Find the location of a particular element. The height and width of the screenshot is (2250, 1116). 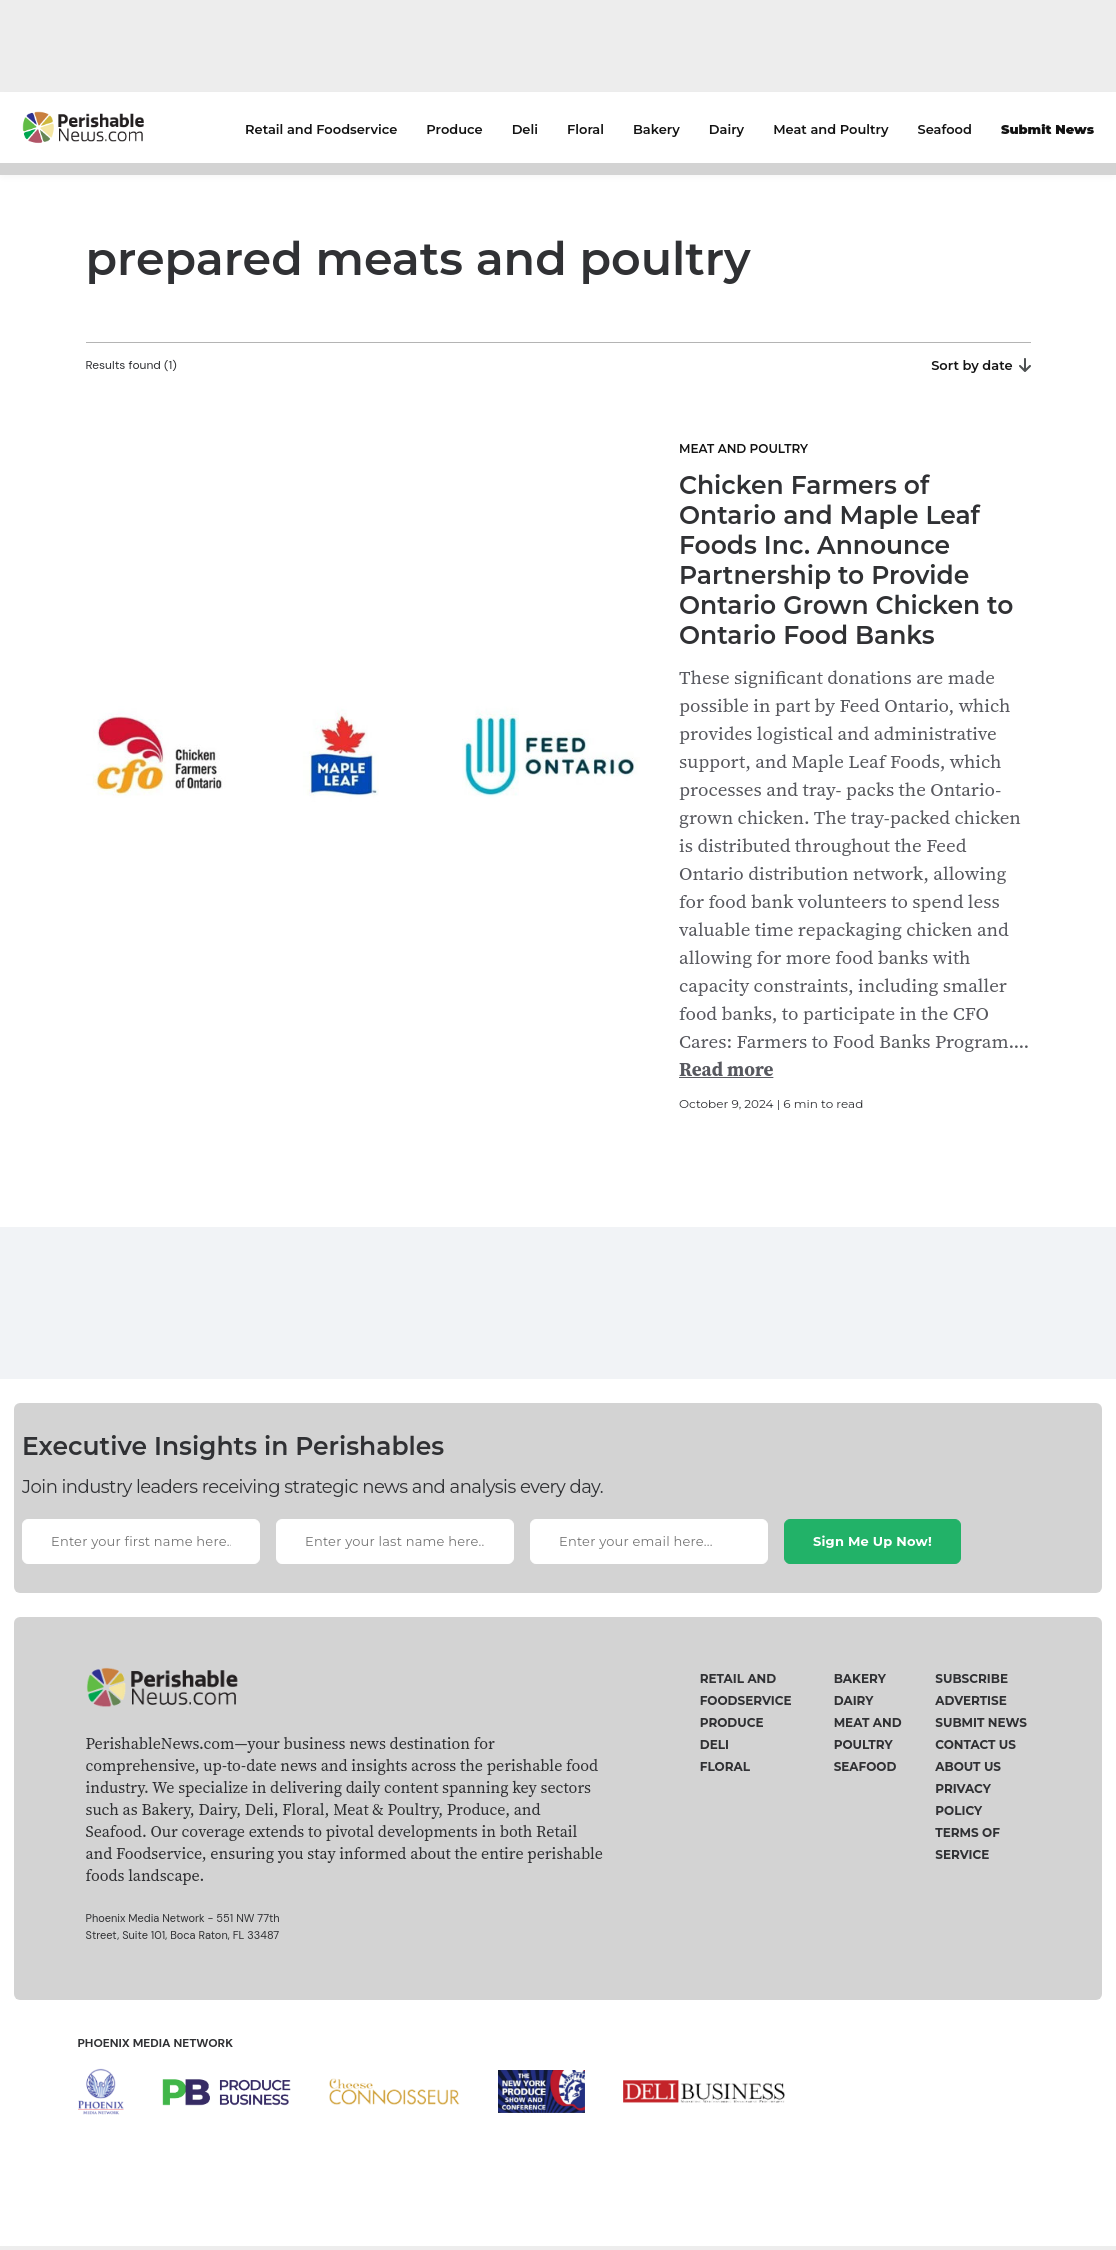

Meat and Poultry is located at coordinates (830, 129).